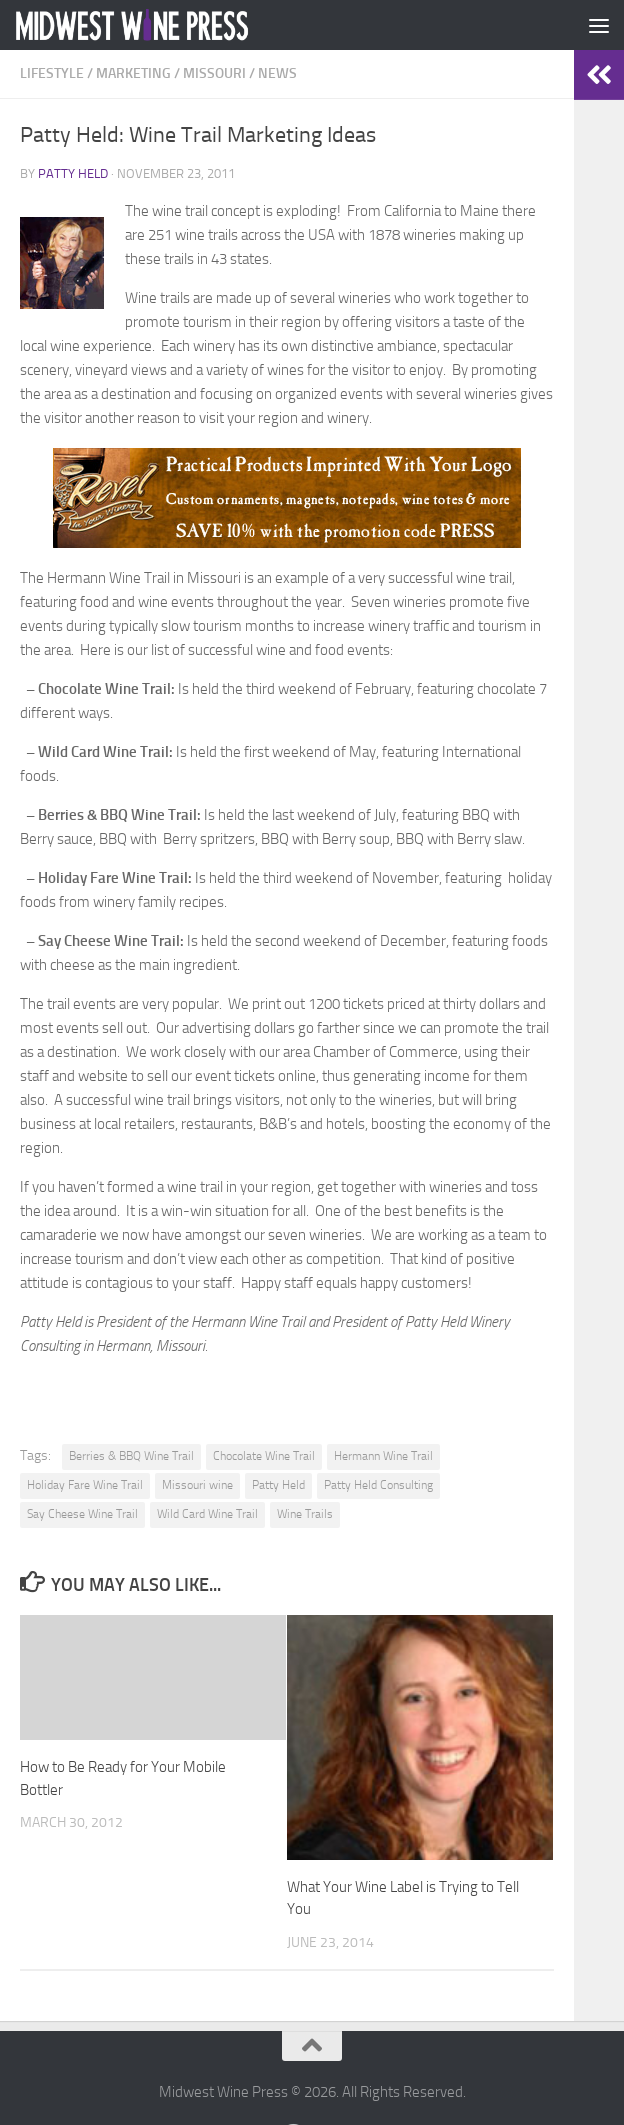 This screenshot has width=624, height=2125. I want to click on Holiday Fare Wine Trail, so click(85, 1485).